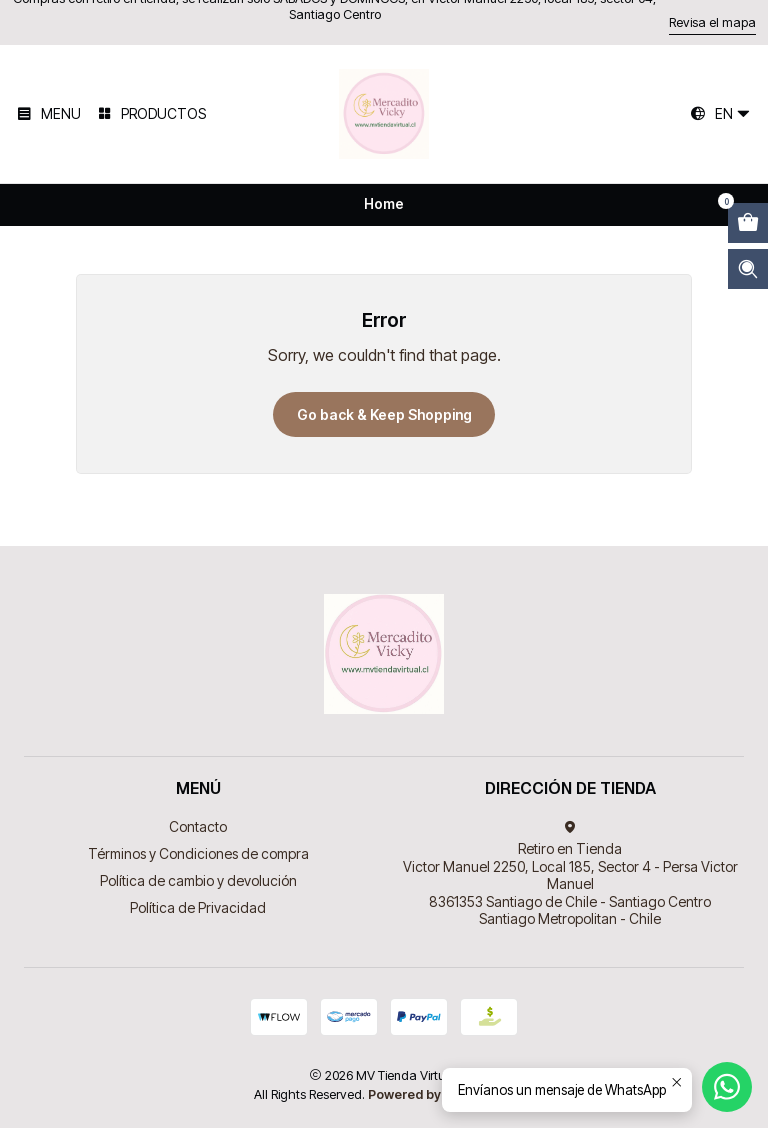 The image size is (768, 1128). What do you see at coordinates (198, 853) in the screenshot?
I see `Términos y Condiciones de compra` at bounding box center [198, 853].